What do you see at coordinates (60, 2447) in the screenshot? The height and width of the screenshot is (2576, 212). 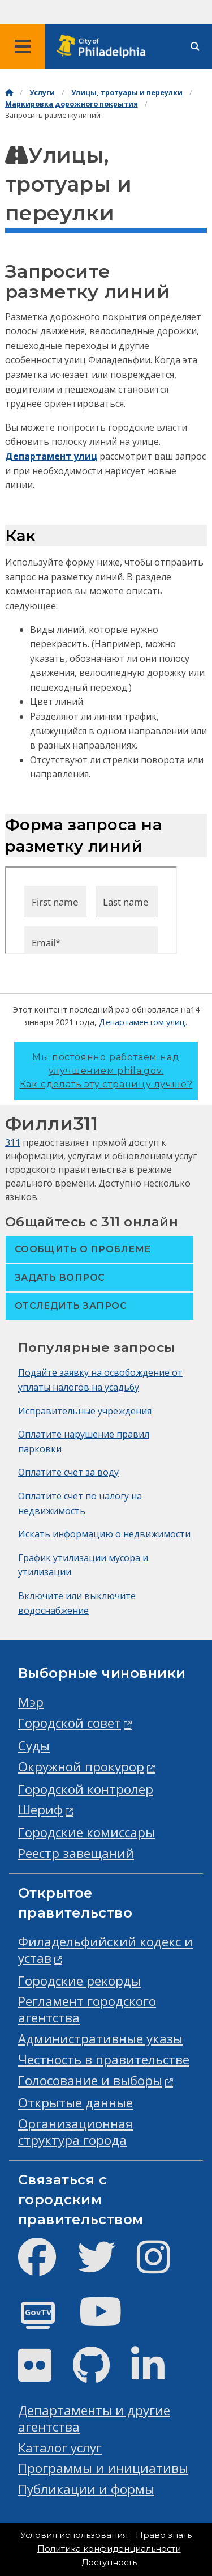 I see `Каталог услуг` at bounding box center [60, 2447].